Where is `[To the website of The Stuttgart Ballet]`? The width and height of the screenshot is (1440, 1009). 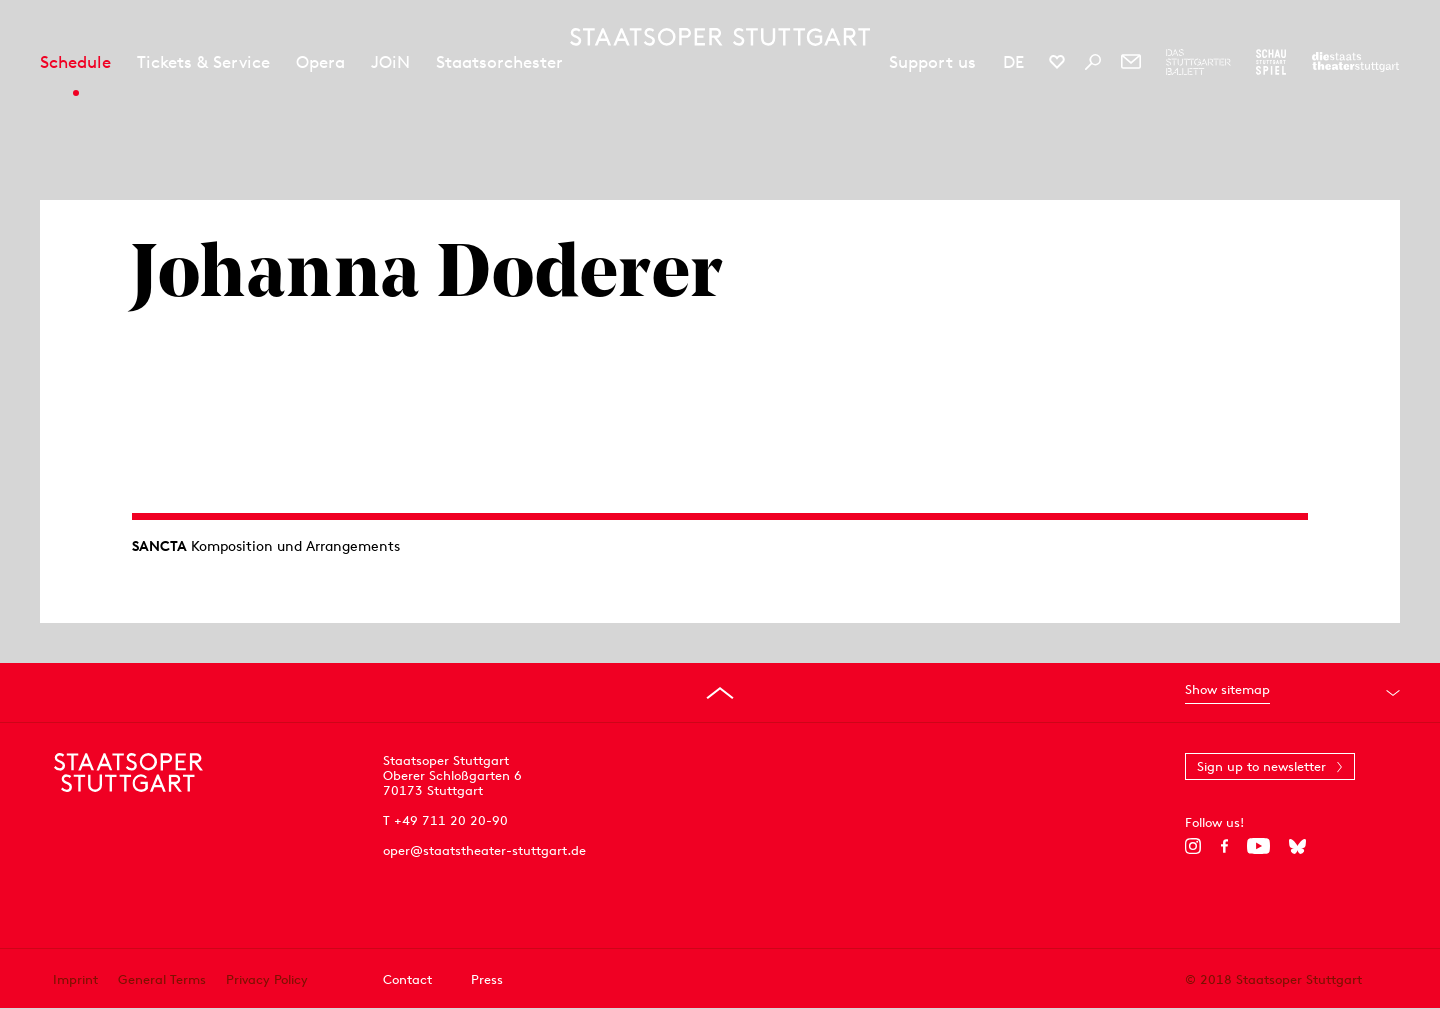 [To the website of The Stuttgart Ballet] is located at coordinates (1198, 62).